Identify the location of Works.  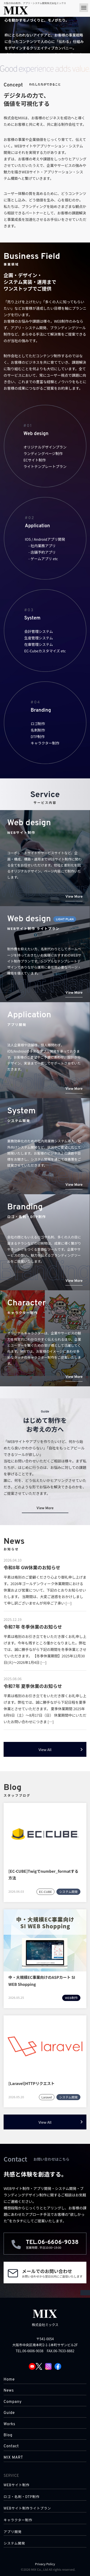
(9, 2424).